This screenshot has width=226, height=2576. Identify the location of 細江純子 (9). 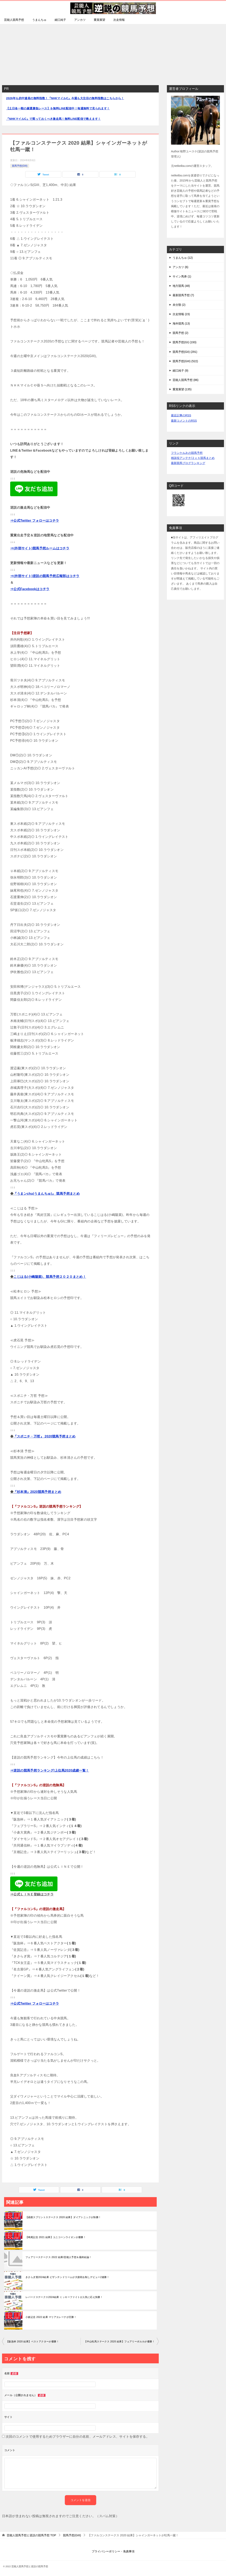
(180, 370).